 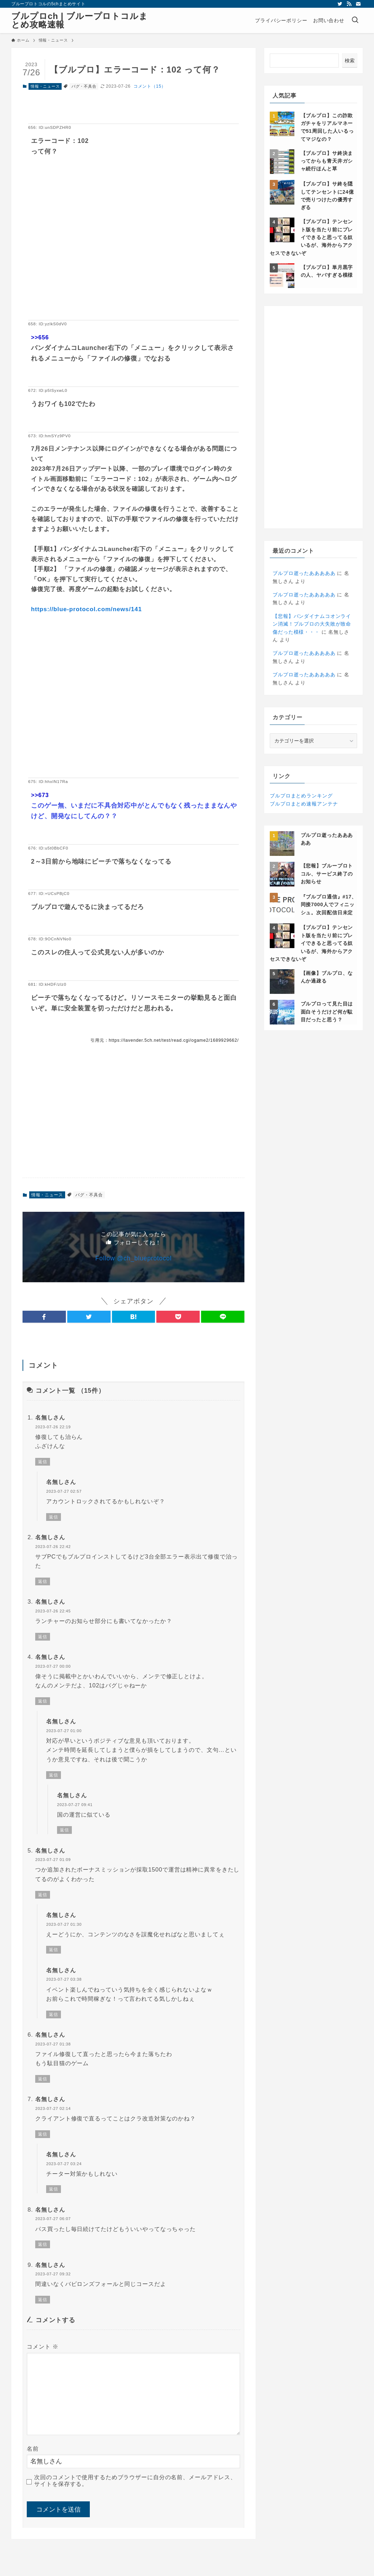 I want to click on ブルプロ逝ったあああああ, so click(x=304, y=573).